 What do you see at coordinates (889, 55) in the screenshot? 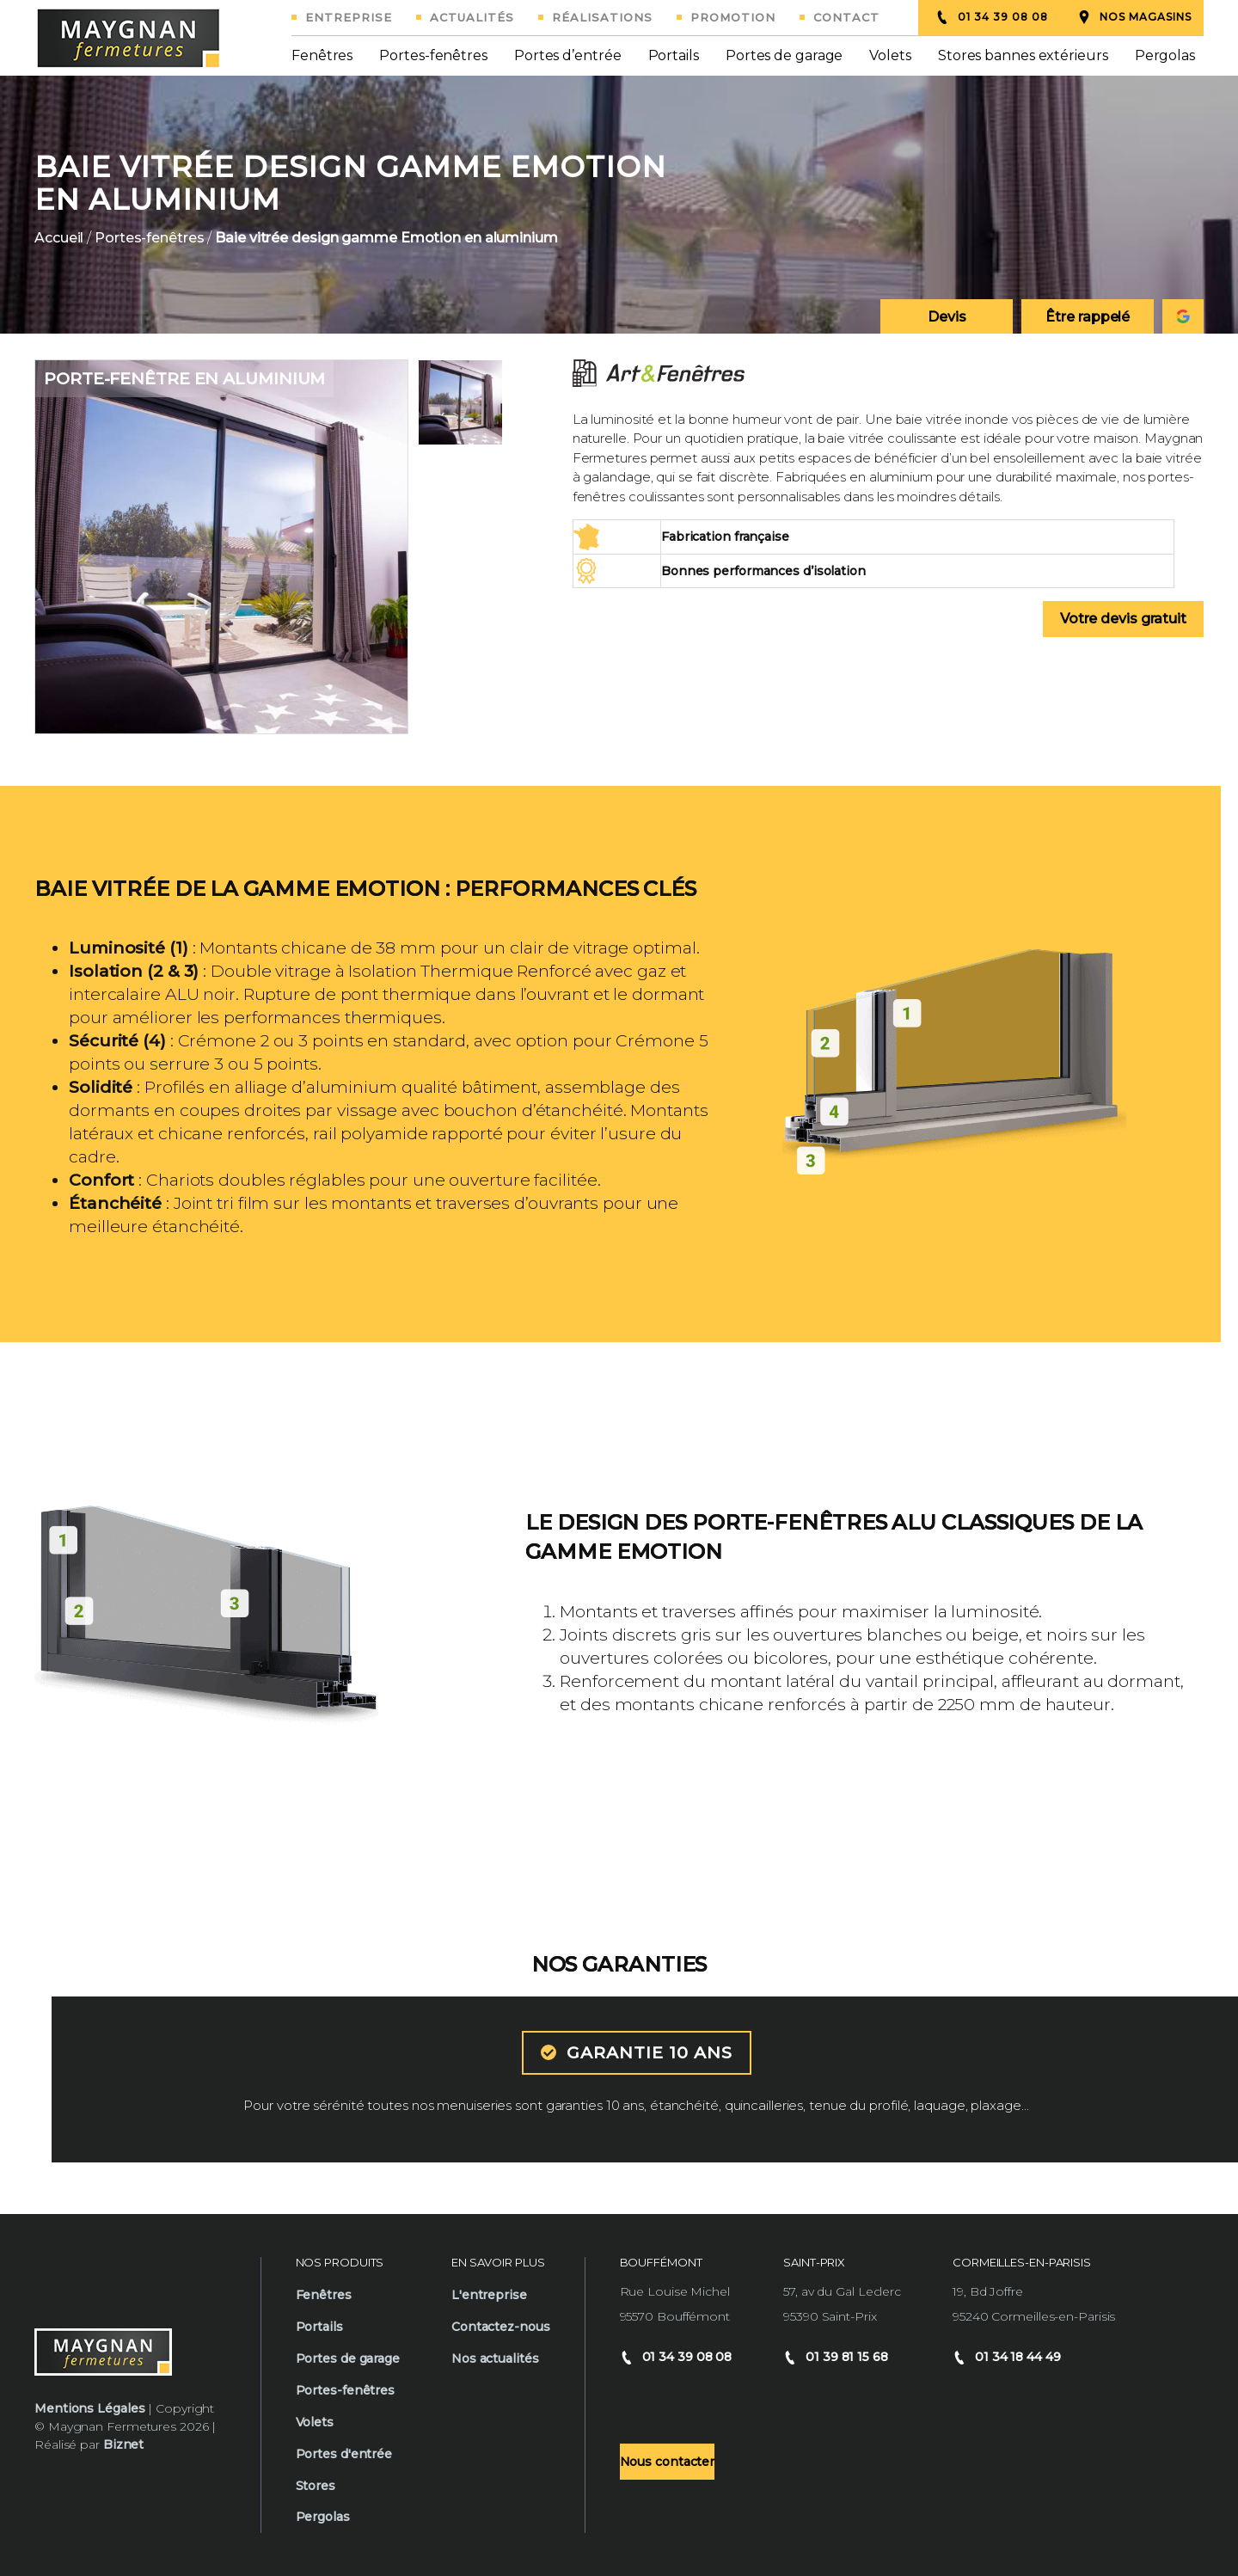
I see `Volets` at bounding box center [889, 55].